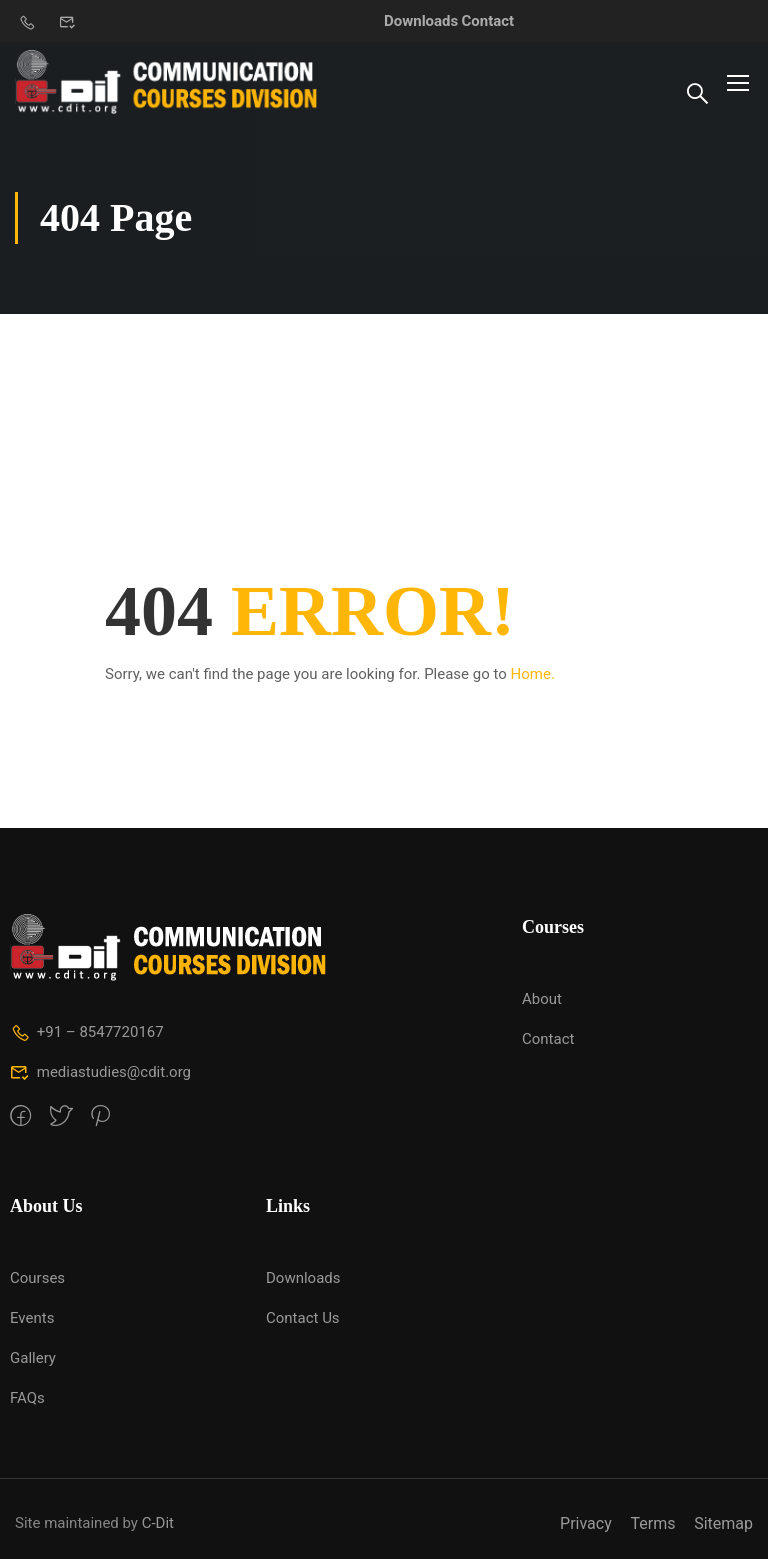 Image resolution: width=768 pixels, height=1559 pixels. Describe the element at coordinates (32, 1318) in the screenshot. I see `Events` at that location.